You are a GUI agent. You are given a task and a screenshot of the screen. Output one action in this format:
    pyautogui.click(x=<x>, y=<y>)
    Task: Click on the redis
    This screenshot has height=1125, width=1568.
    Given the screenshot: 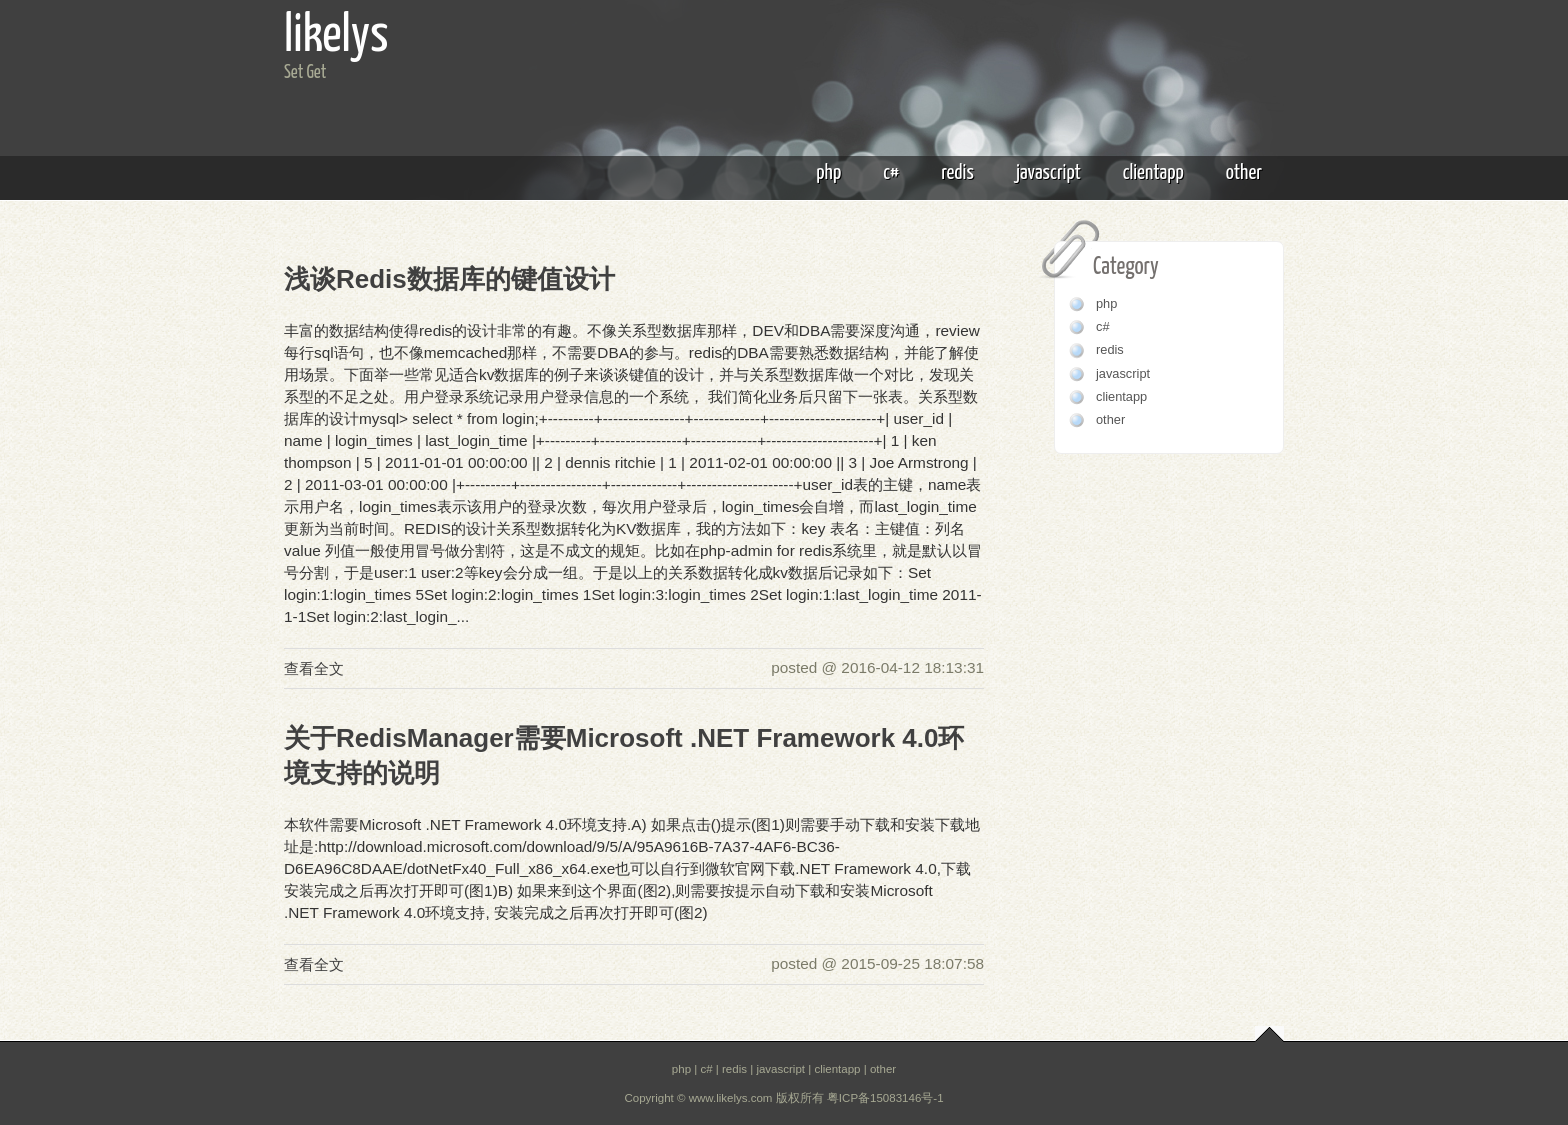 What is the action you would take?
    pyautogui.click(x=957, y=173)
    